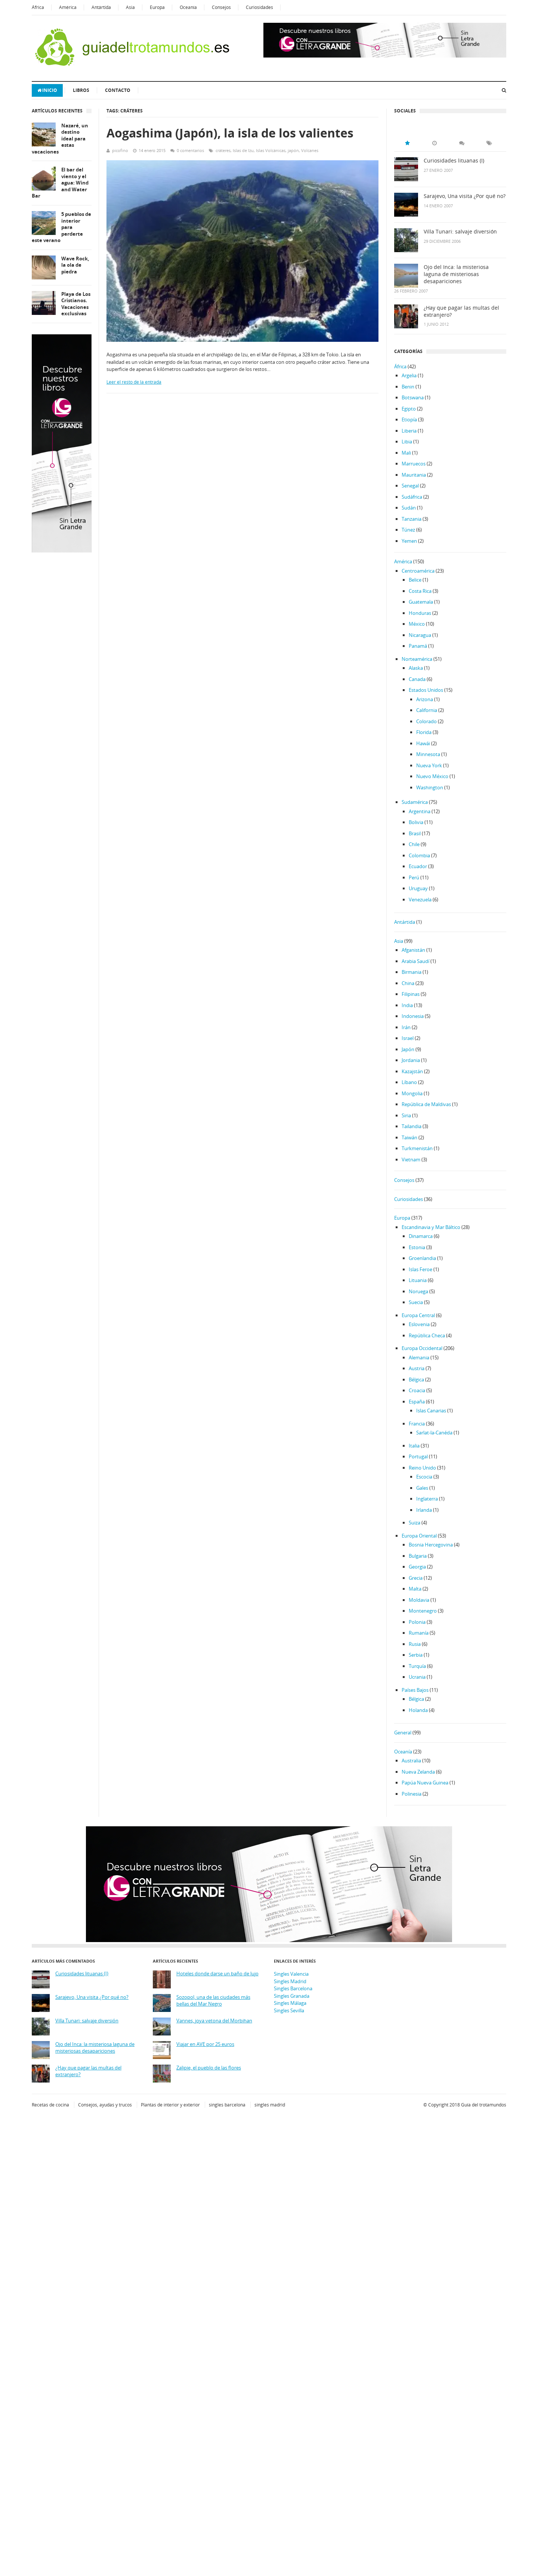  I want to click on Líbano, so click(409, 1082).